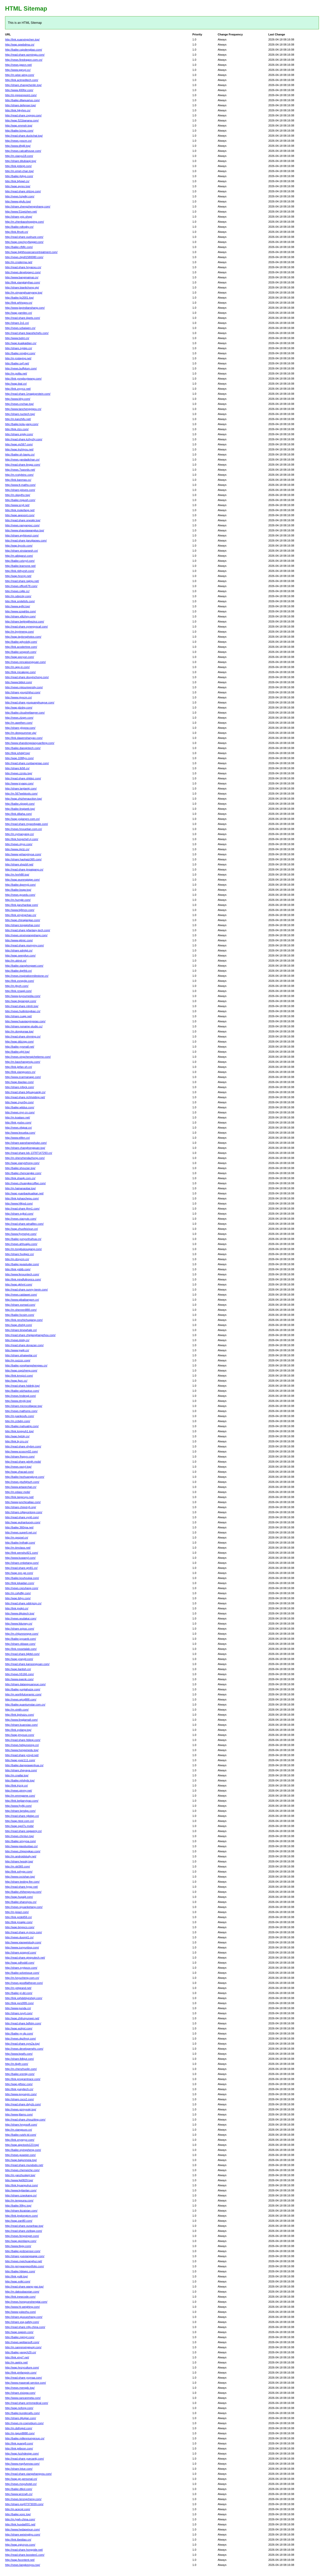 Image resolution: width=324 pixels, height=2576 pixels. What do you see at coordinates (23, 2377) in the screenshot?
I see `http://read.share.yuynaa.com/` at bounding box center [23, 2377].